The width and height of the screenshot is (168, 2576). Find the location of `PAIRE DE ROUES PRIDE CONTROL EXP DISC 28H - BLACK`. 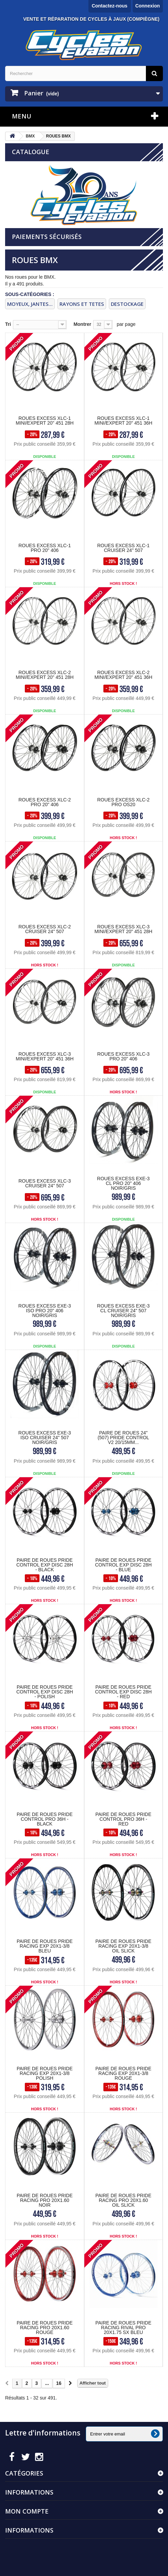

PAIRE DE ROUES PRIDE CONTROL EXP DISC 28H - BLACK is located at coordinates (44, 1565).